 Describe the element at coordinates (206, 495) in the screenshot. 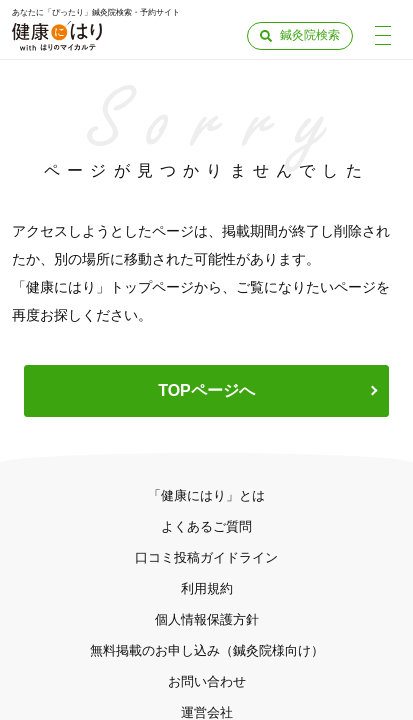

I see `「健康にはり」とは` at that location.